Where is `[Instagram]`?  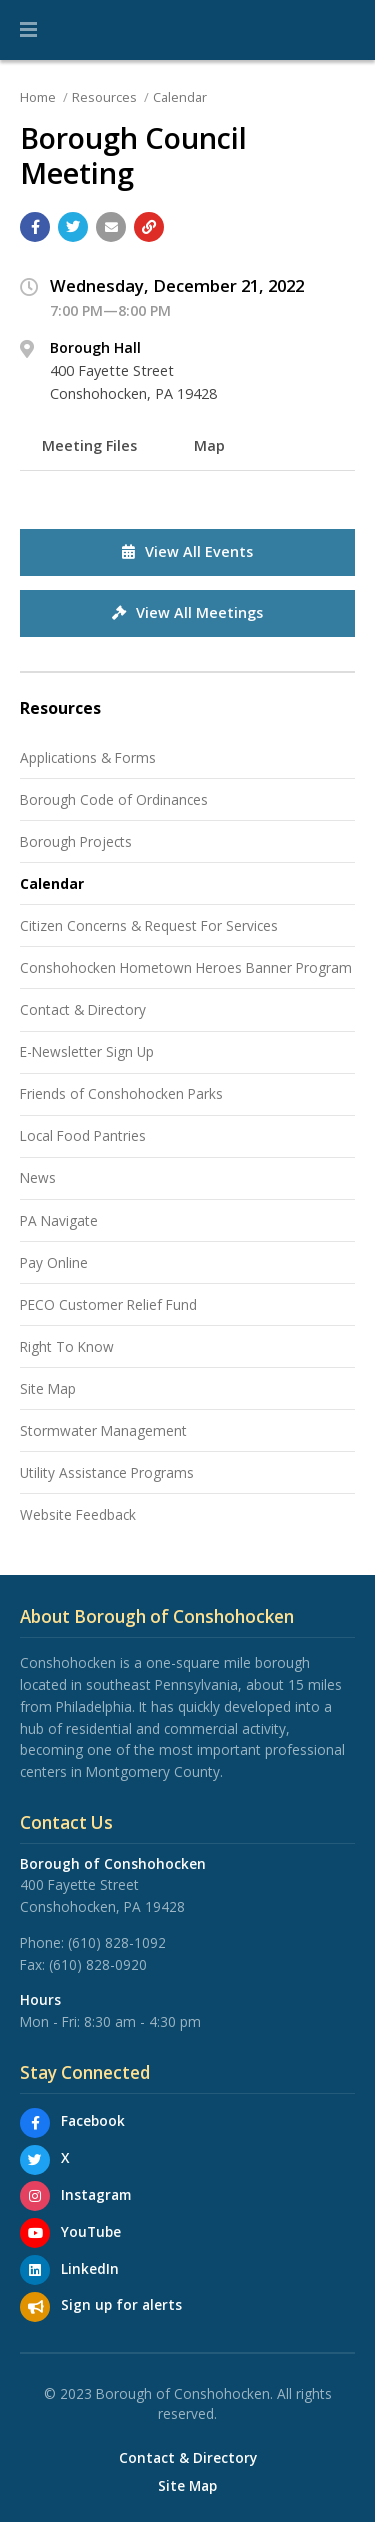
[Instagram] is located at coordinates (35, 2196).